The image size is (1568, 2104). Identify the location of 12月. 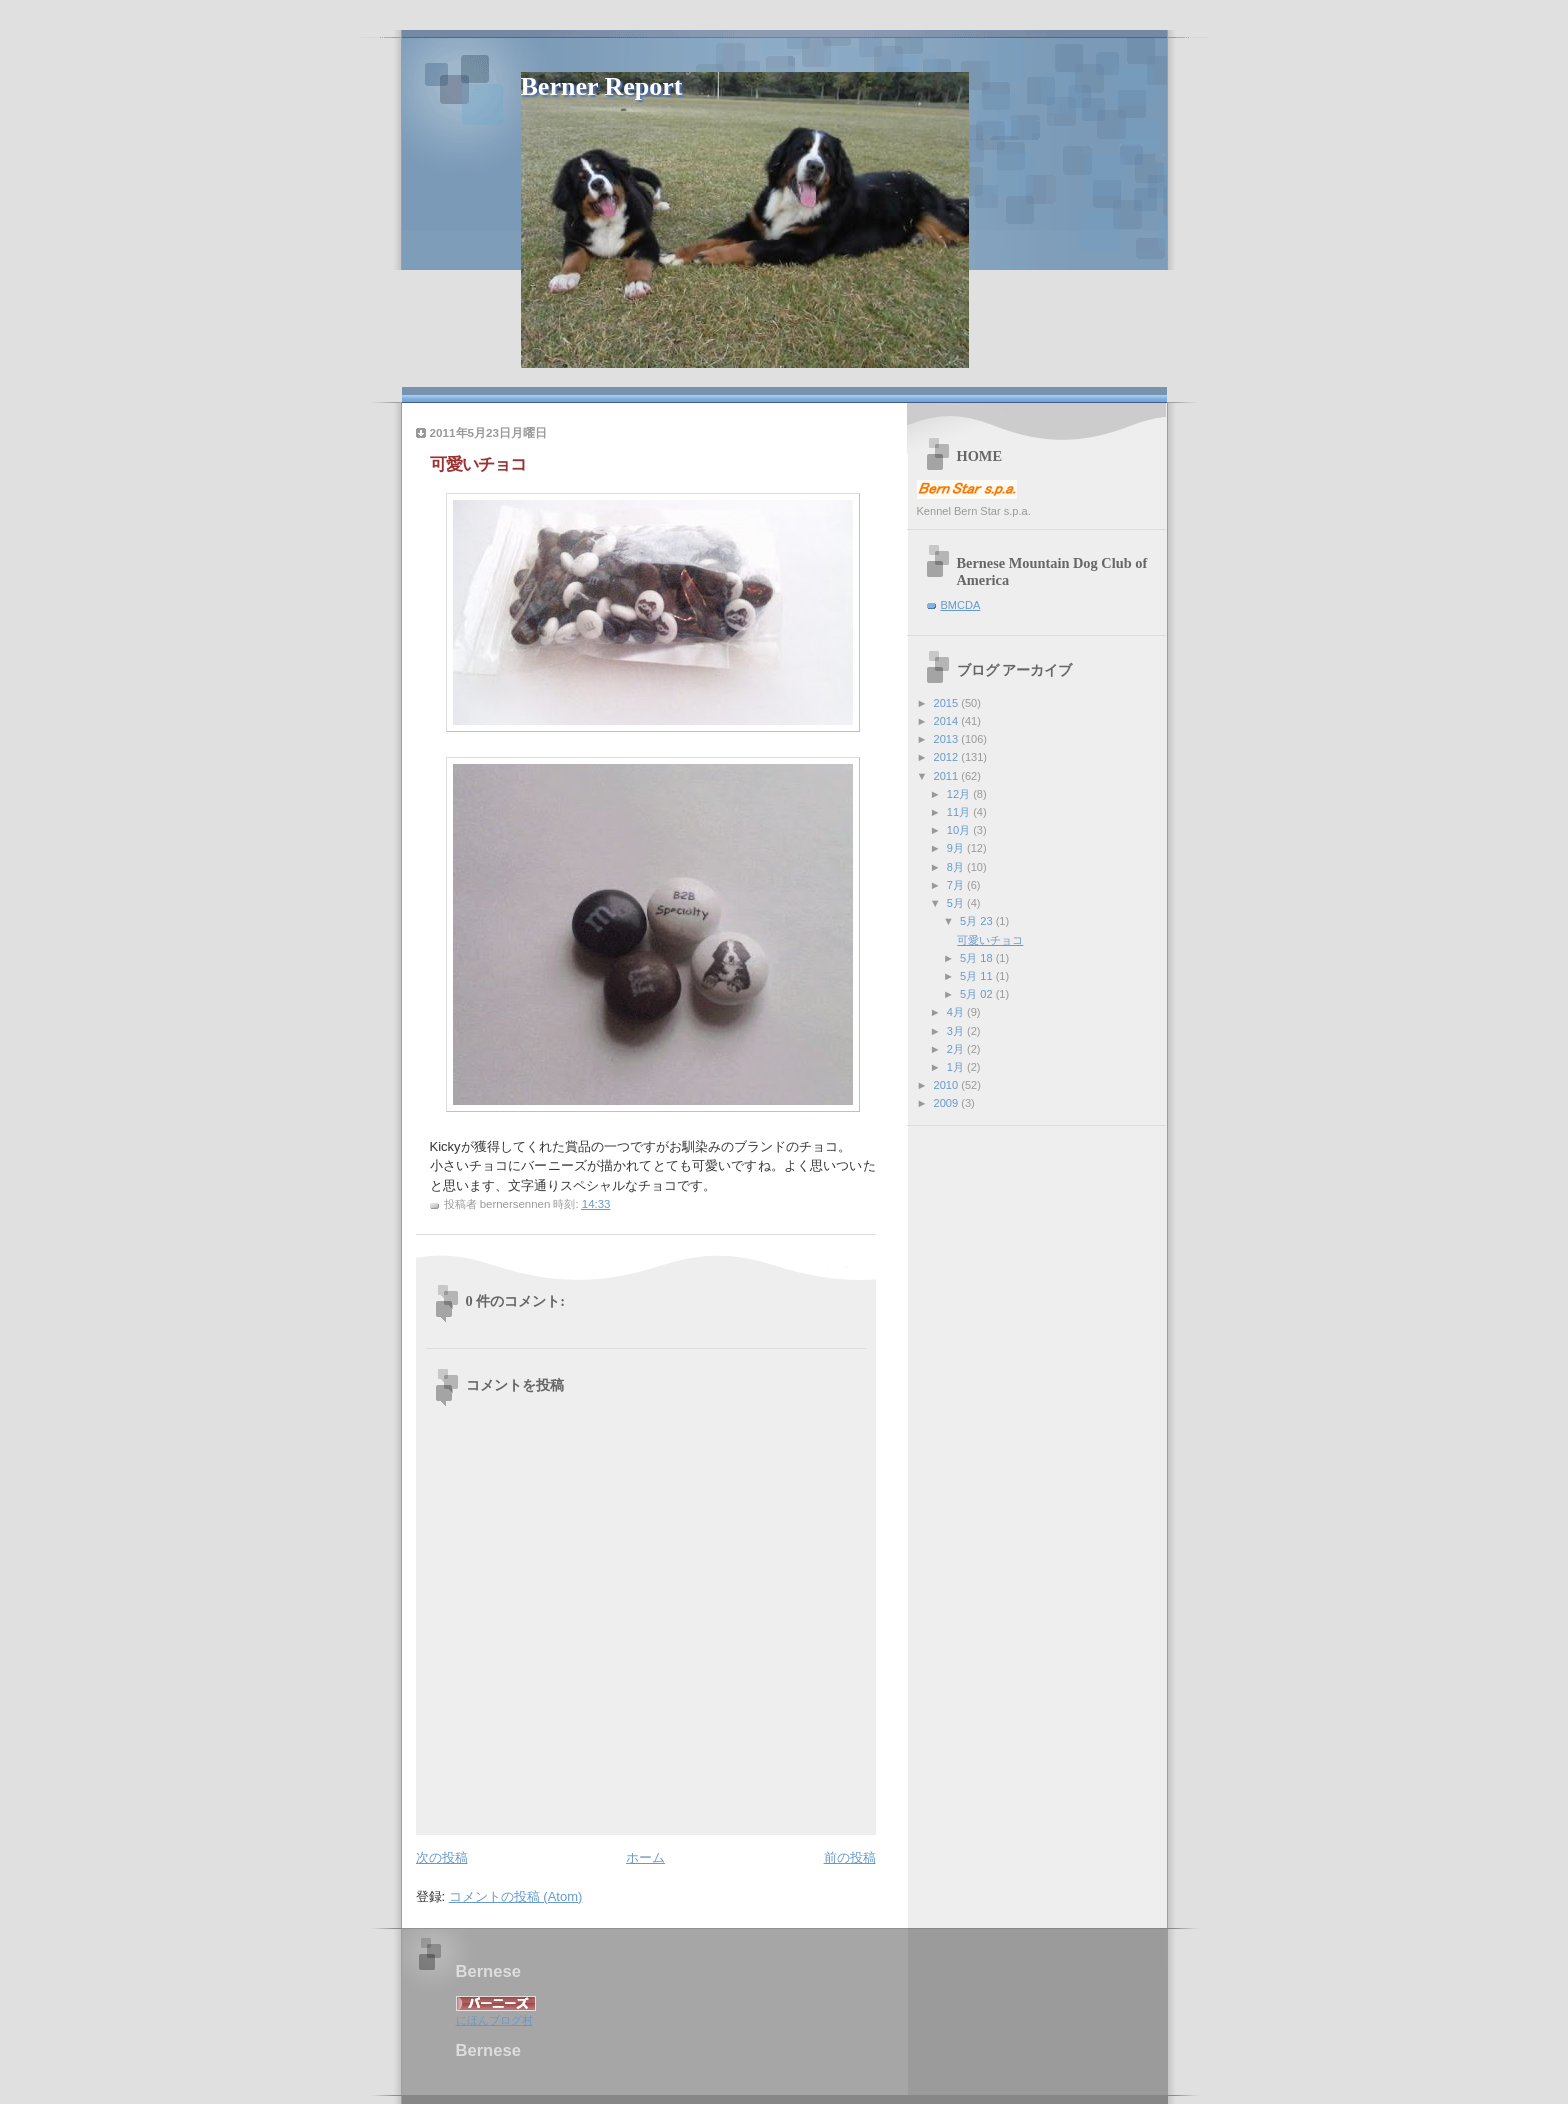
(960, 794).